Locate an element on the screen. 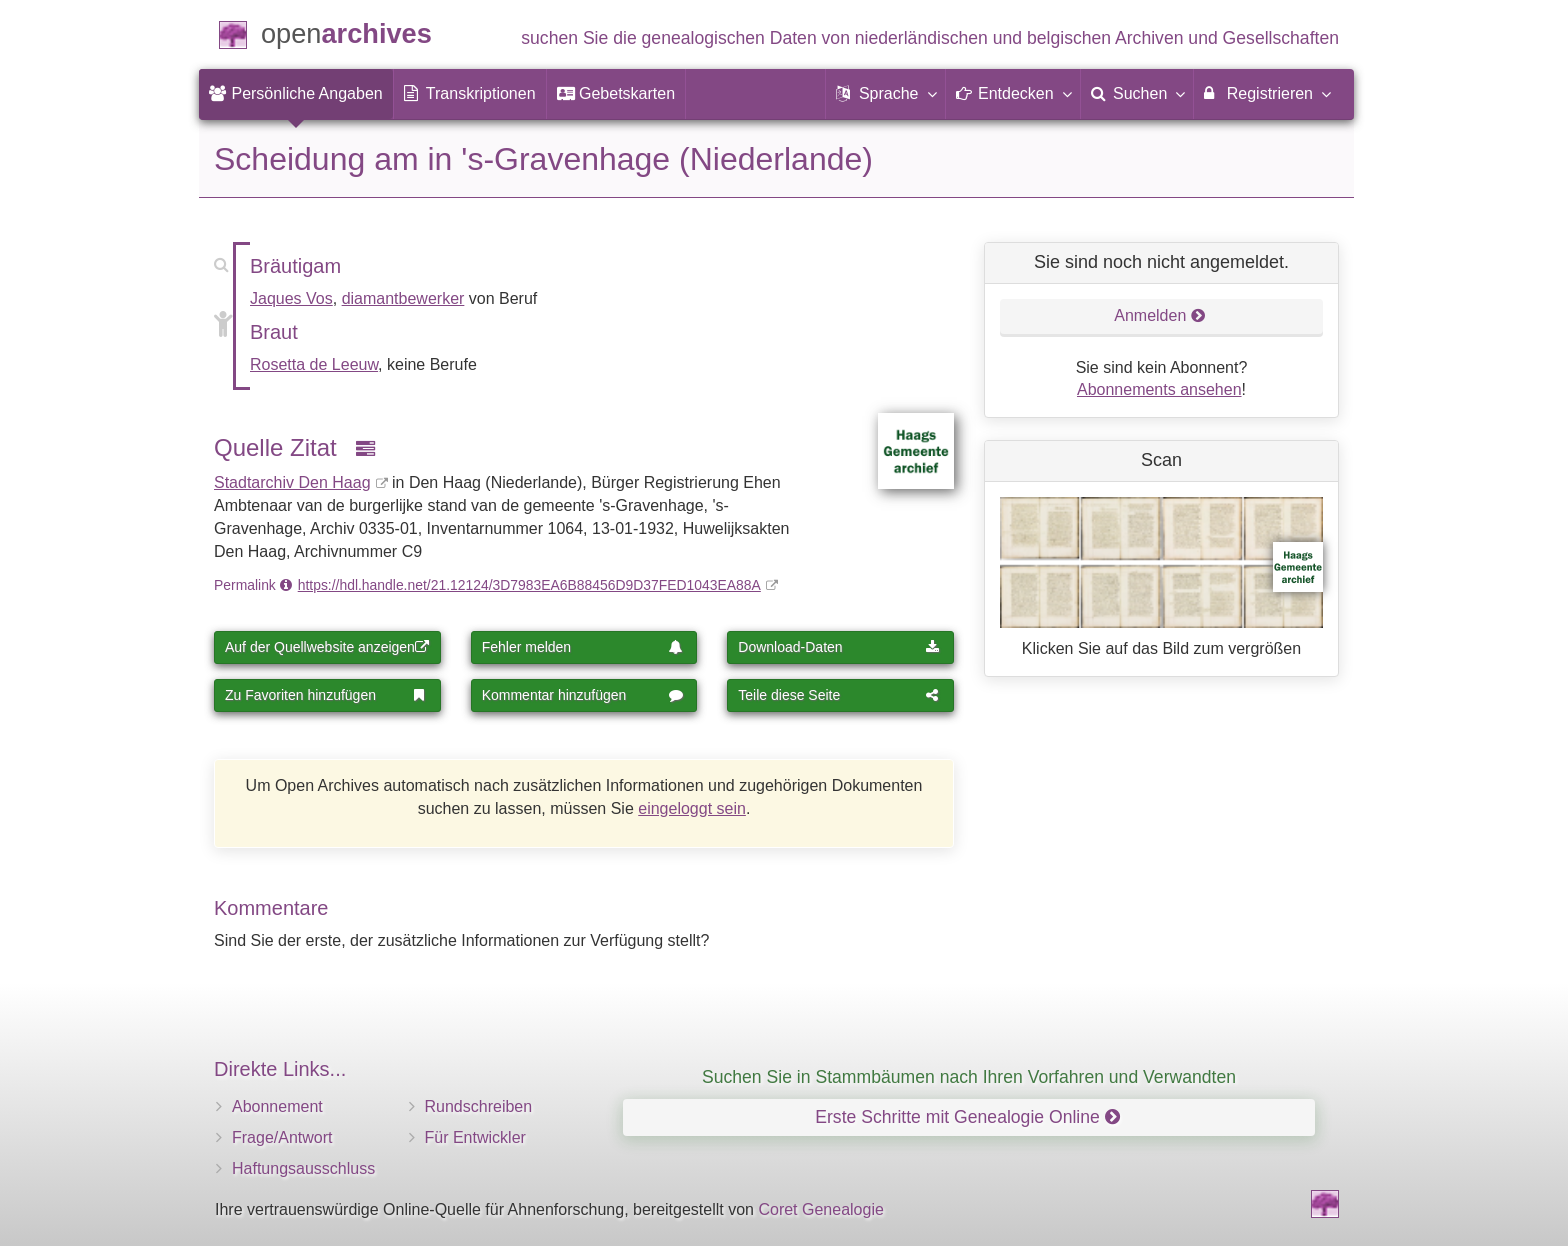 The height and width of the screenshot is (1246, 1568). Für Entwickler is located at coordinates (475, 1137).